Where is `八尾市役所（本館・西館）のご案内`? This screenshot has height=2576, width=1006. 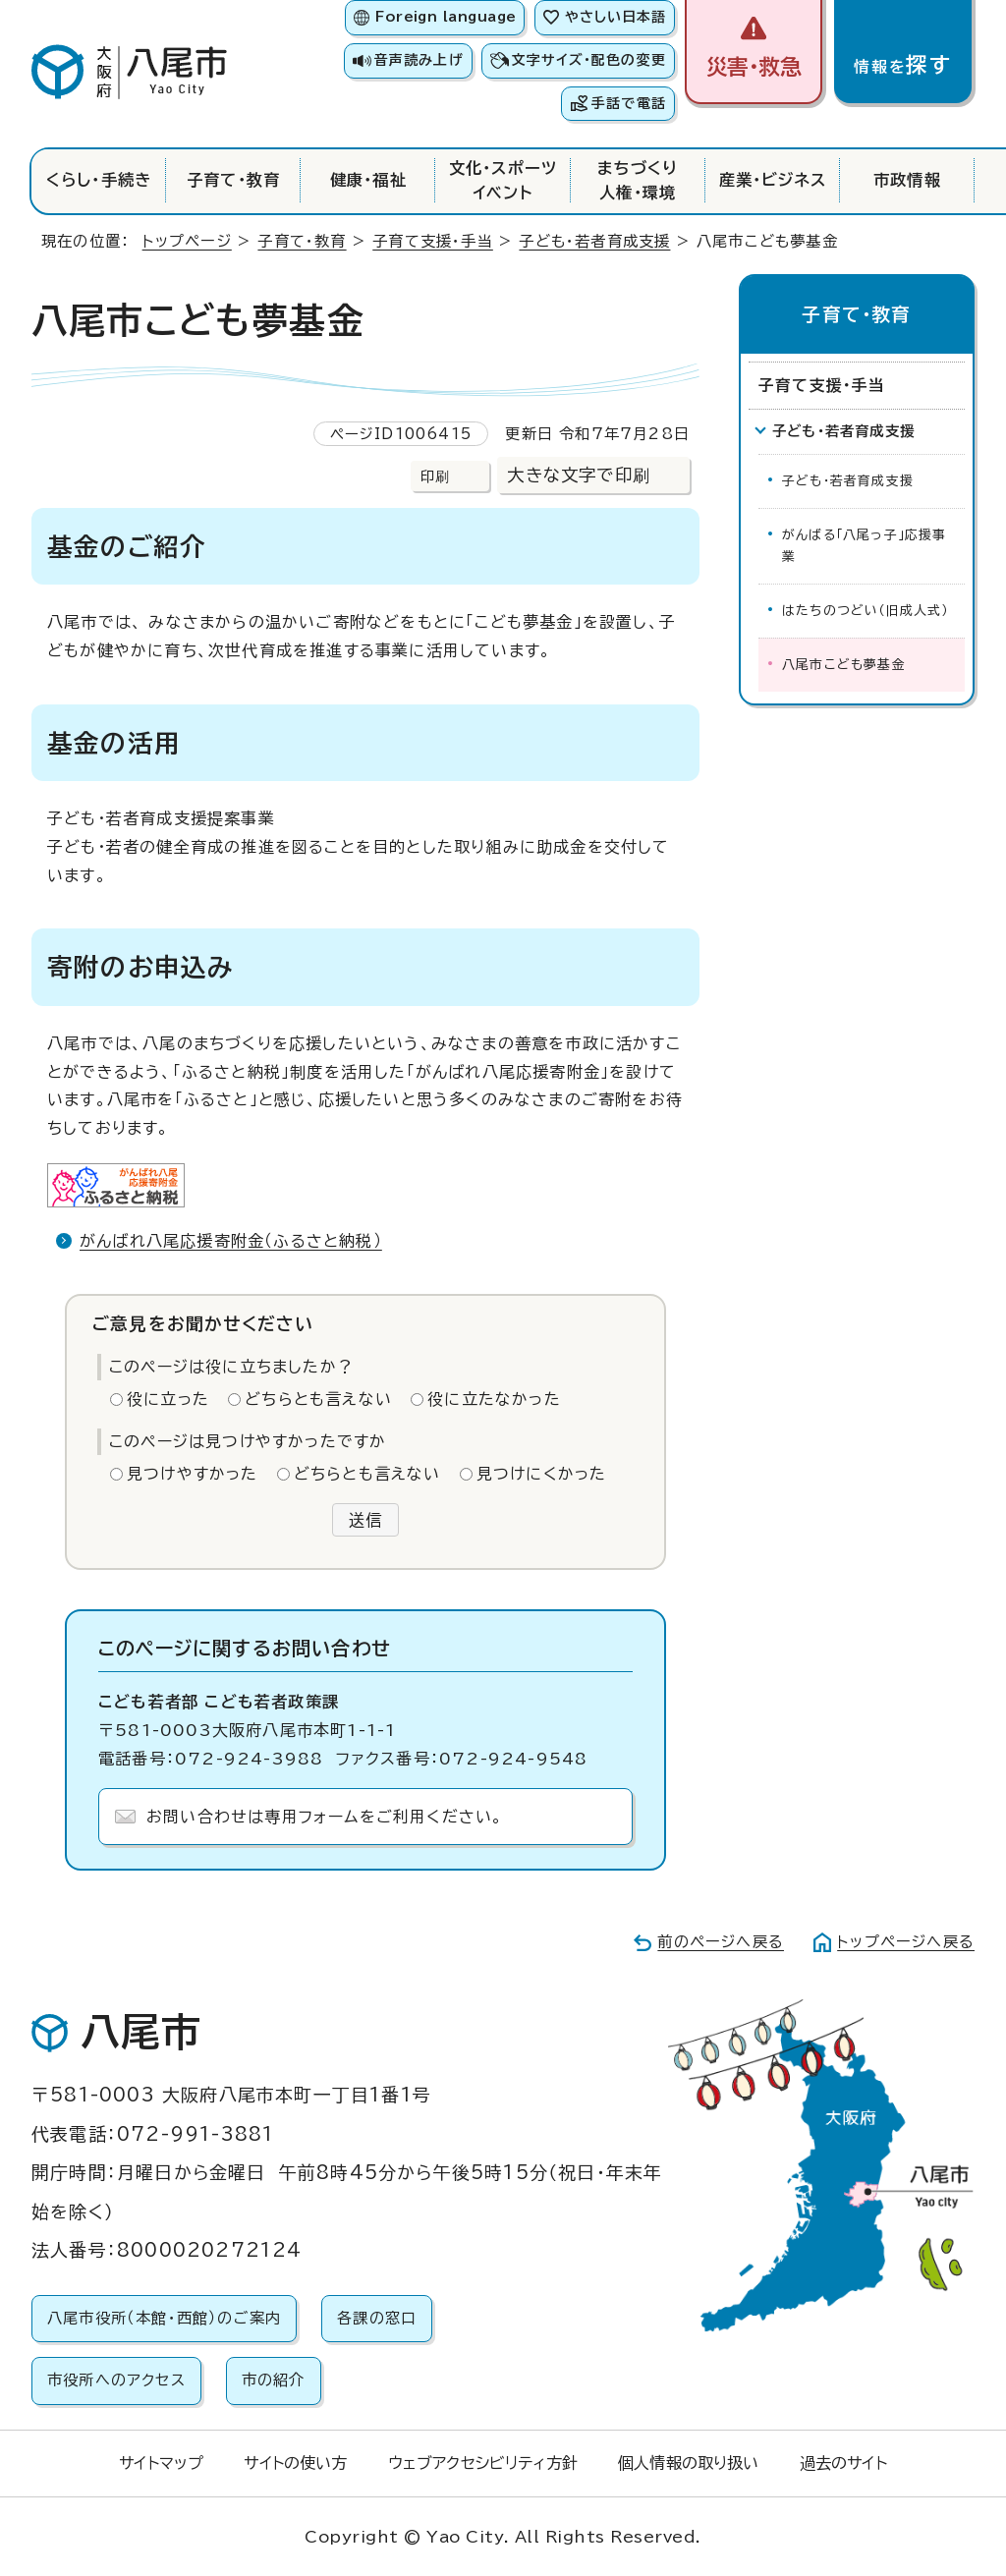
八尾市役所（本館・西館）のご案内 is located at coordinates (164, 2318).